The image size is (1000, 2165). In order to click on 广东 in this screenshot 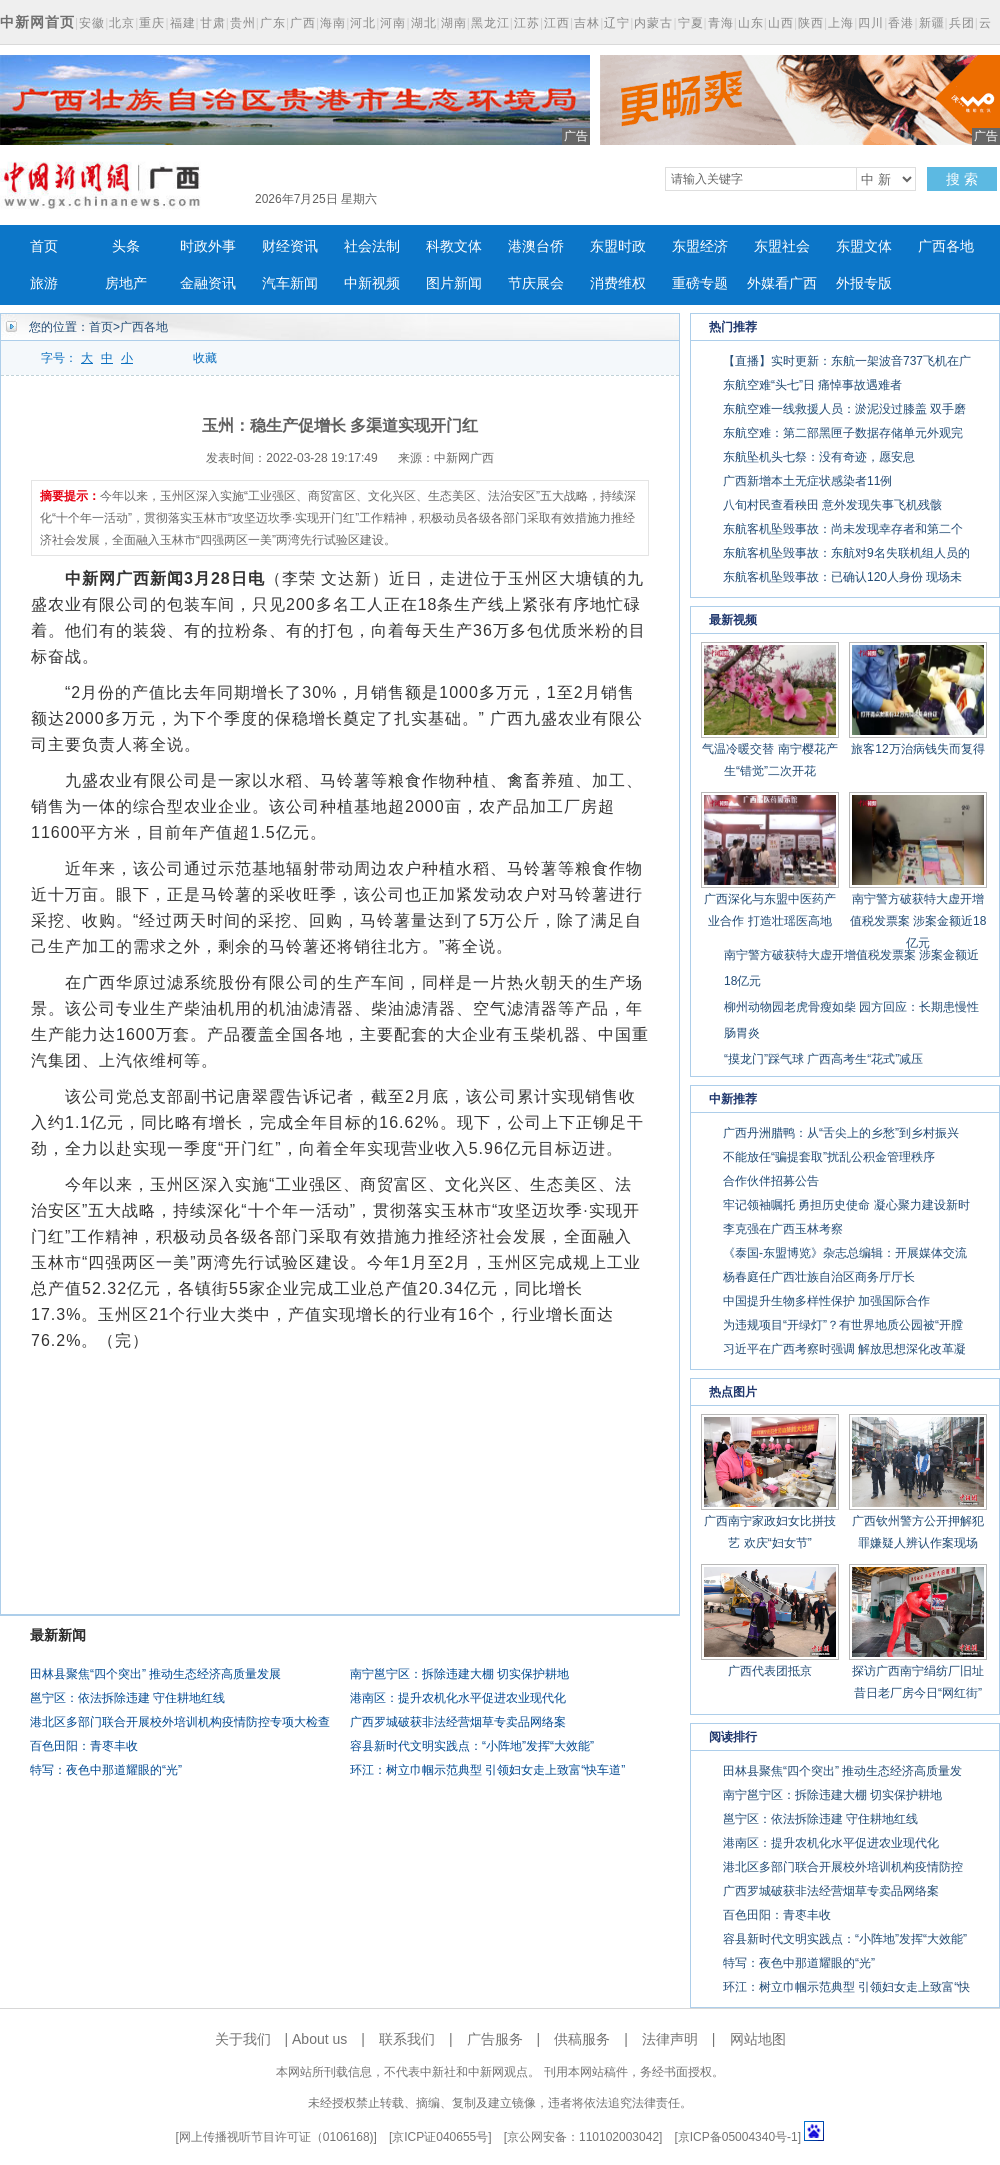, I will do `click(273, 23)`.